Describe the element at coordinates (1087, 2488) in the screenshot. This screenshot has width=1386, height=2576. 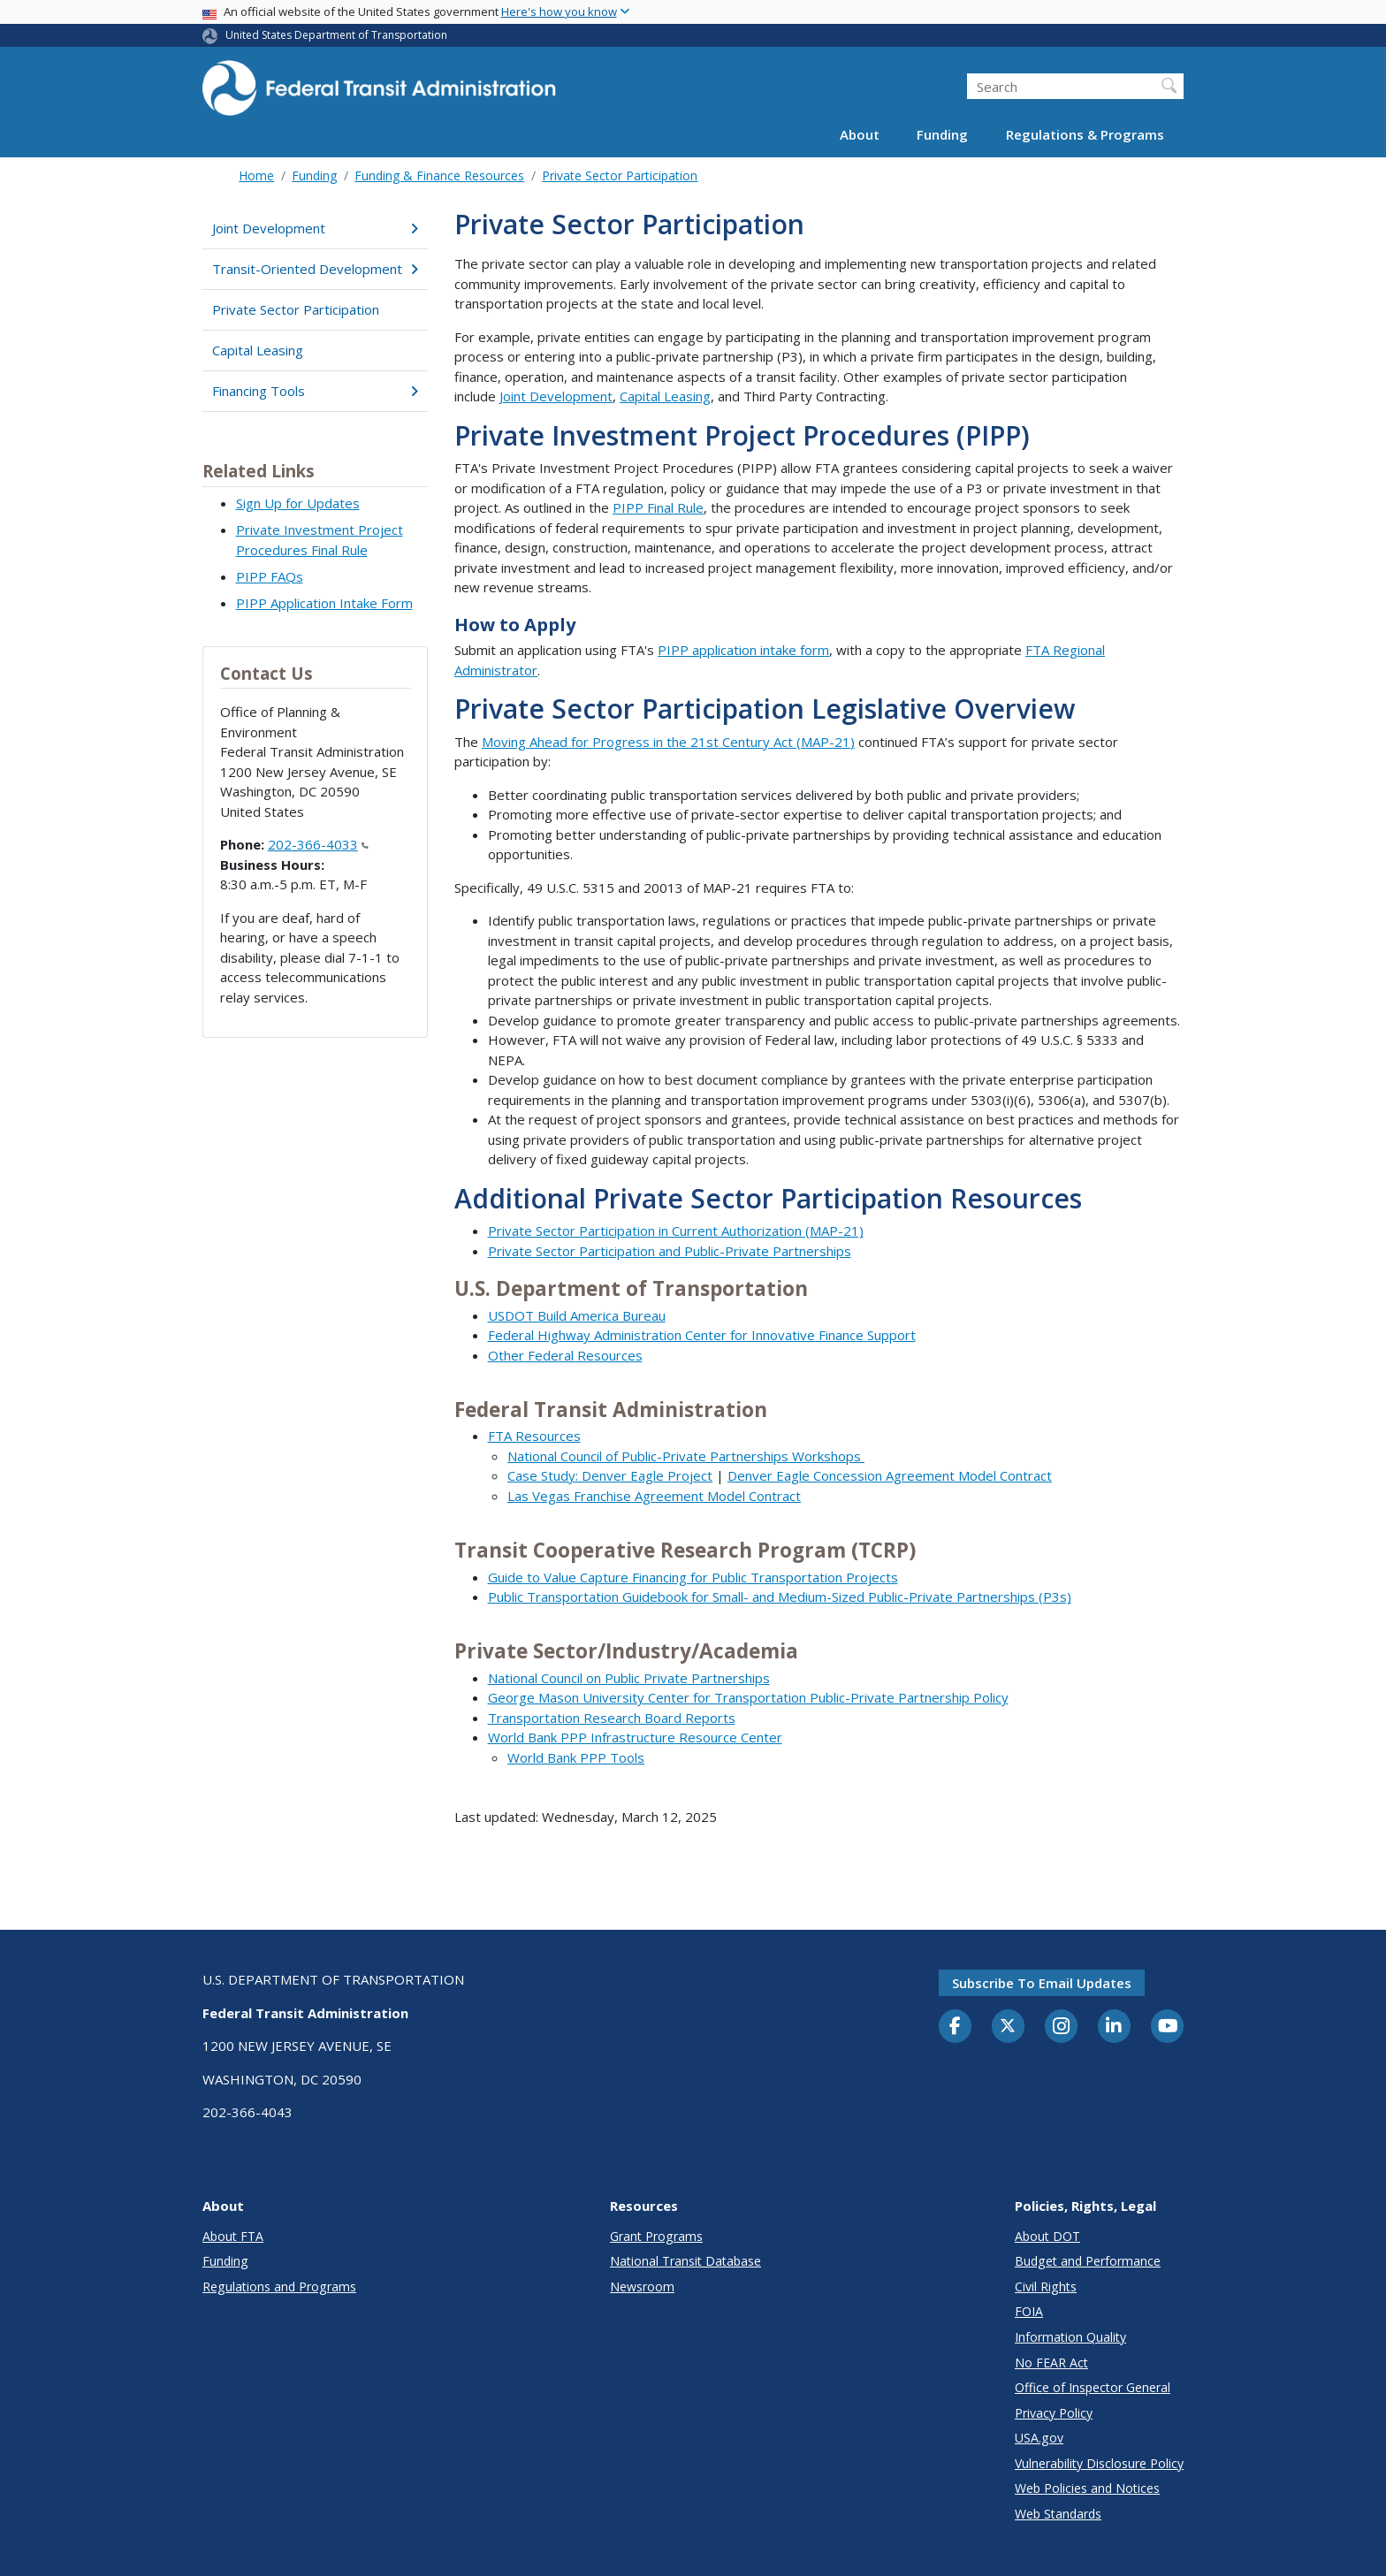
I see `Web Policies and Notices` at that location.